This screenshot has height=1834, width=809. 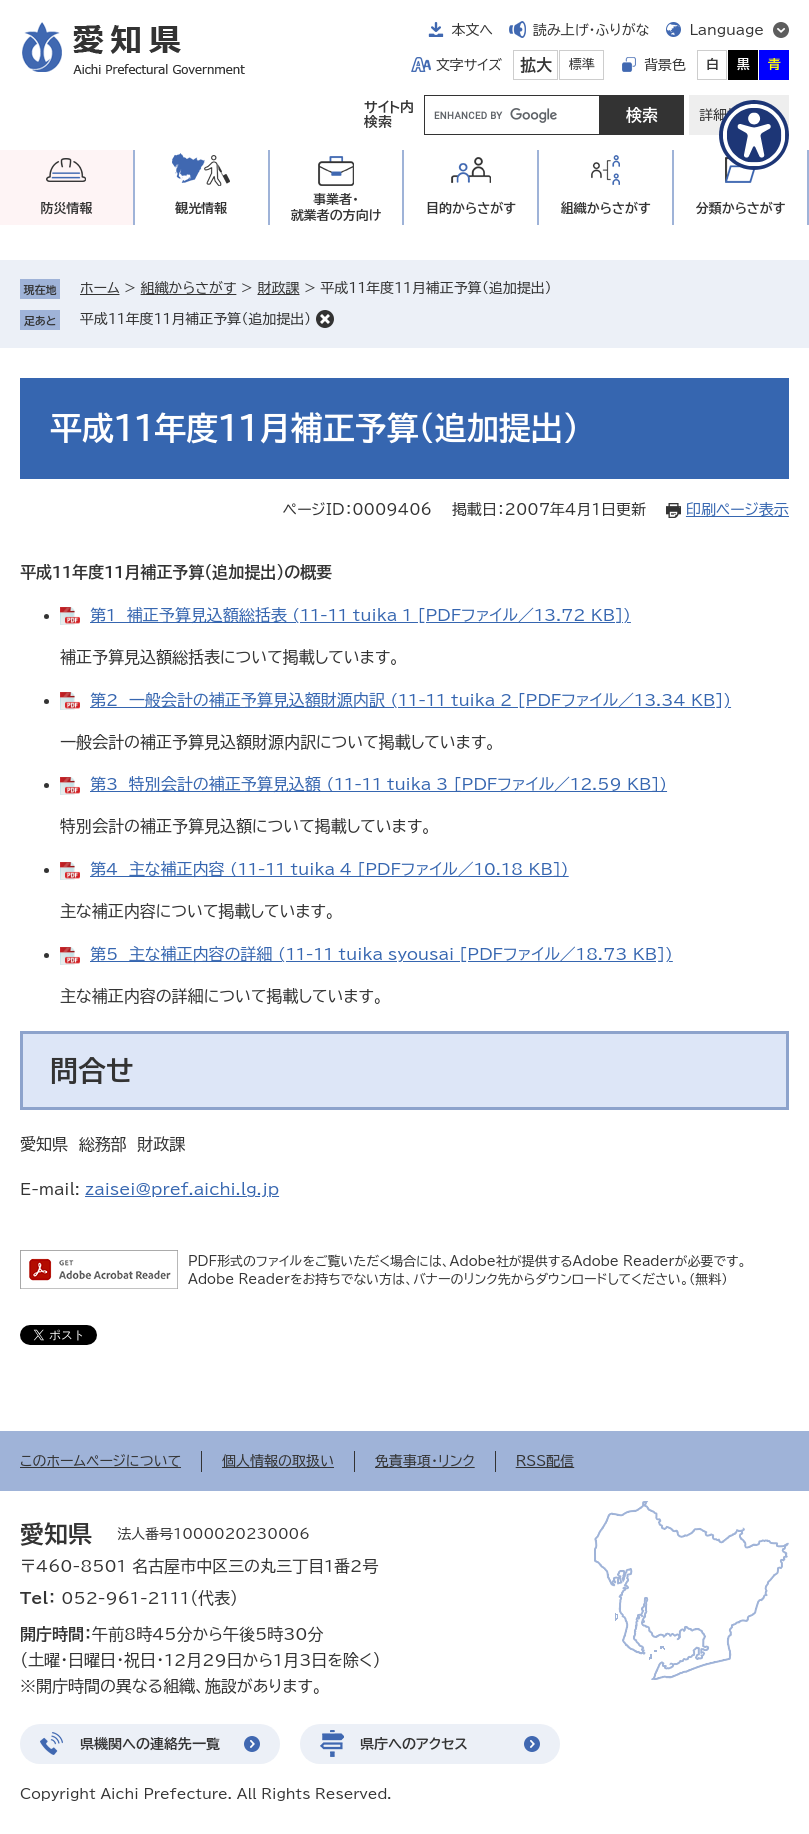 What do you see at coordinates (336, 207) in the screenshot?
I see `事業者・就業者の方向け` at bounding box center [336, 207].